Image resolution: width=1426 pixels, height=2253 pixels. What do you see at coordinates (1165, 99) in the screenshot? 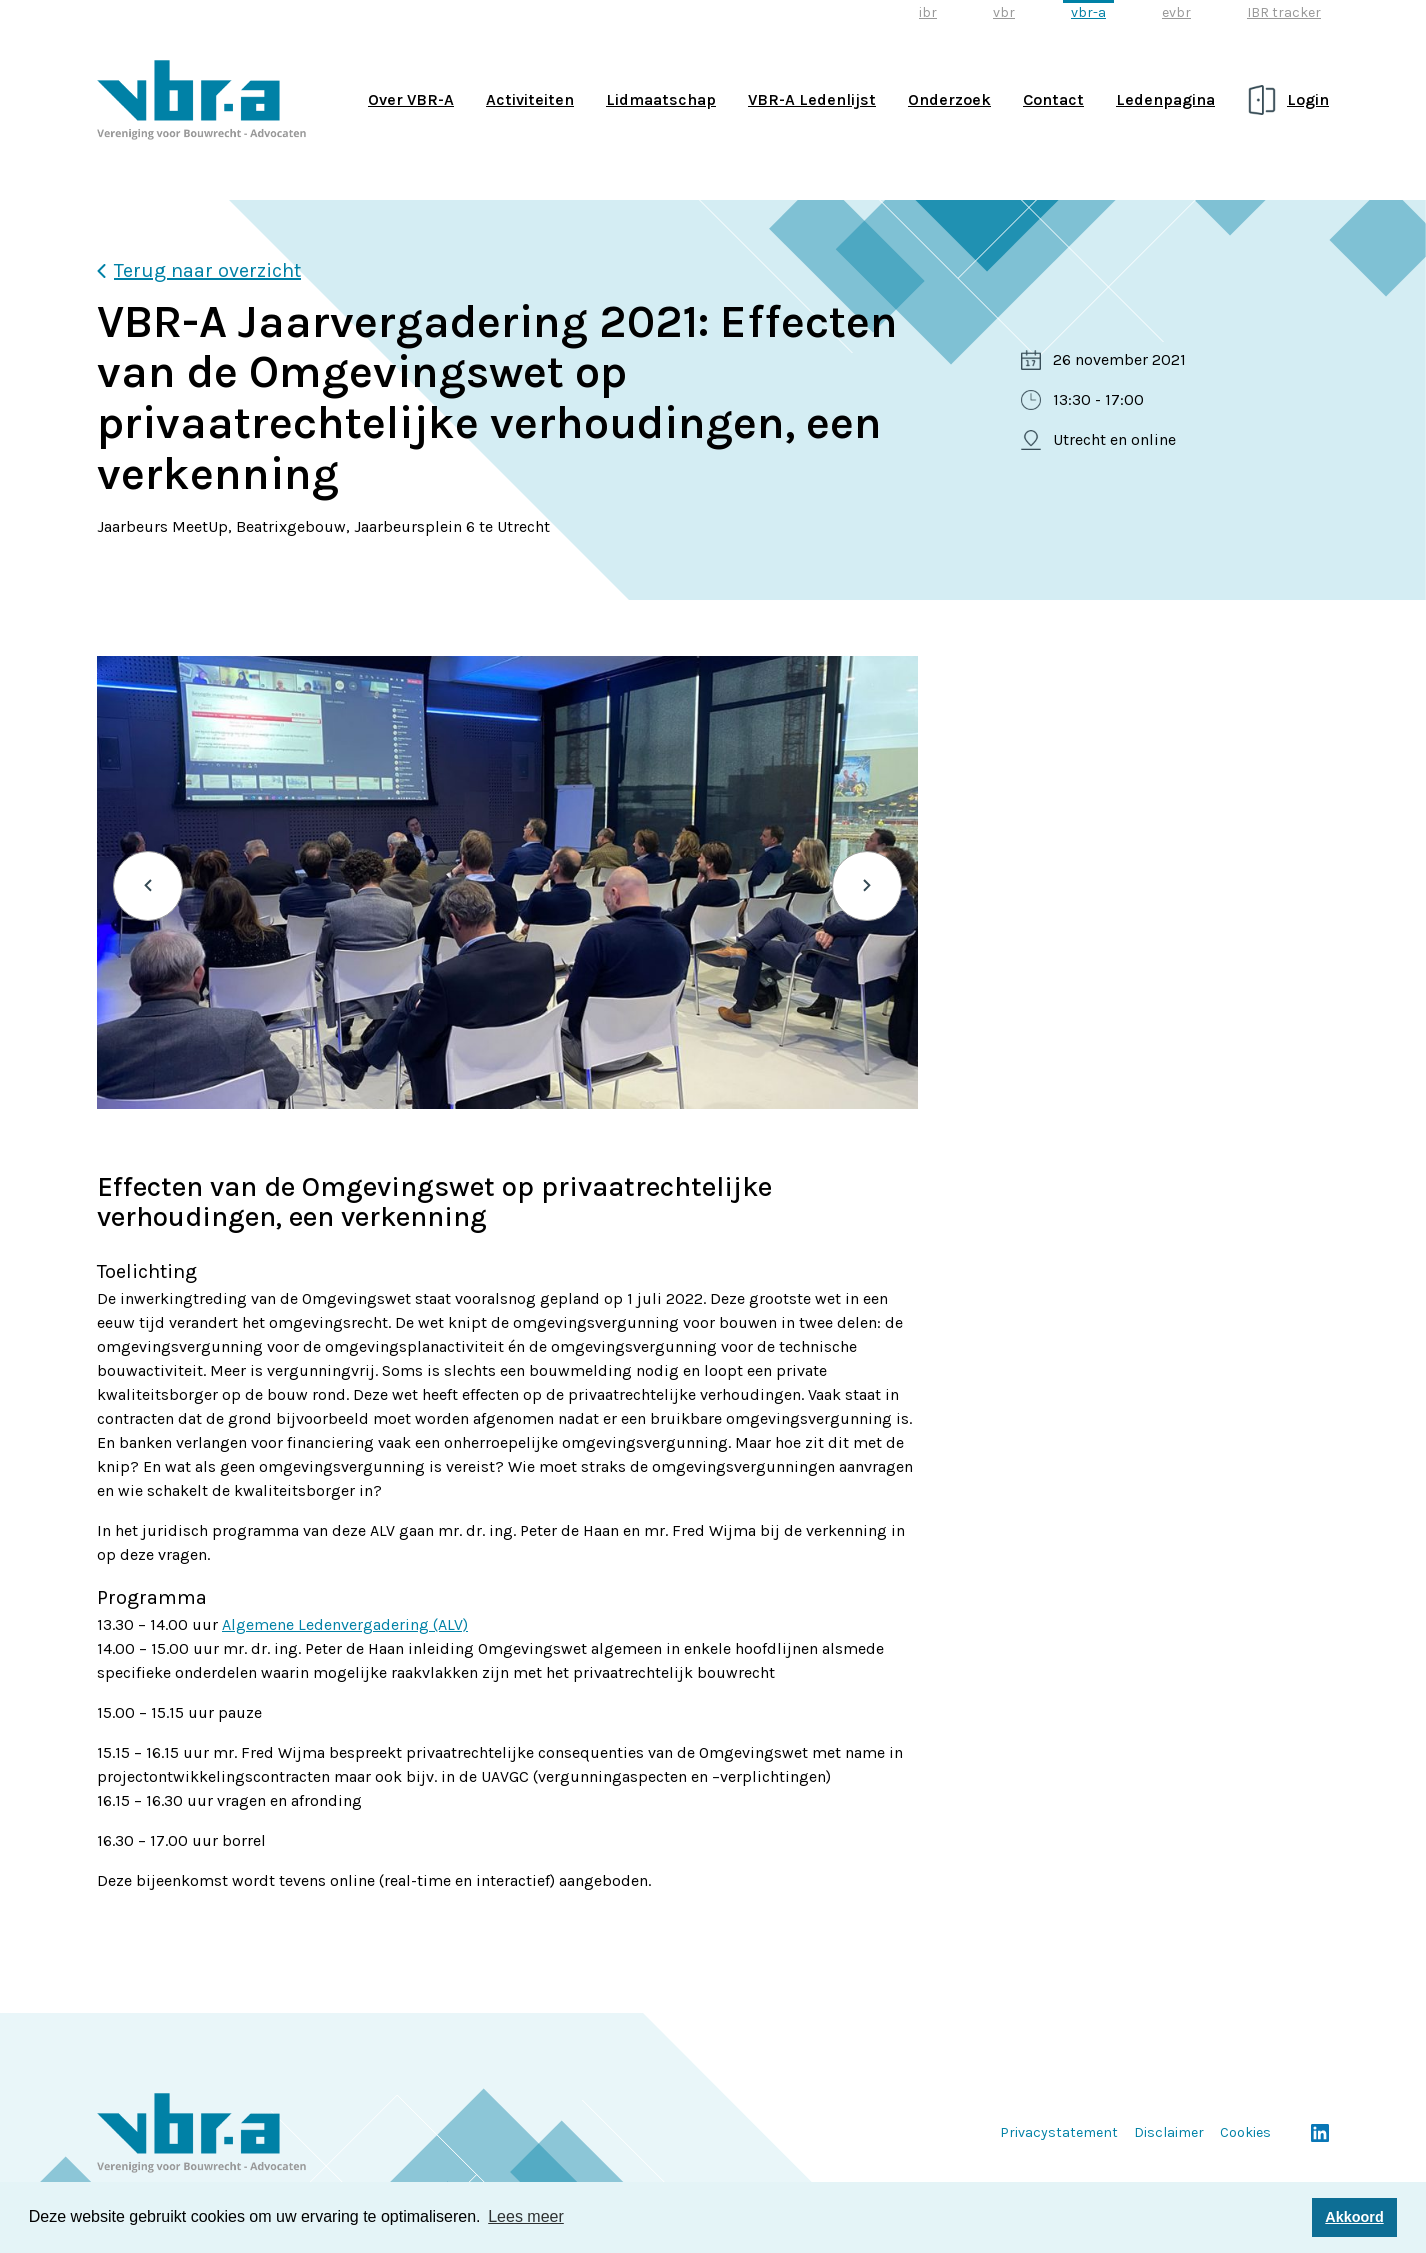
I see `Ledenpagina` at bounding box center [1165, 99].